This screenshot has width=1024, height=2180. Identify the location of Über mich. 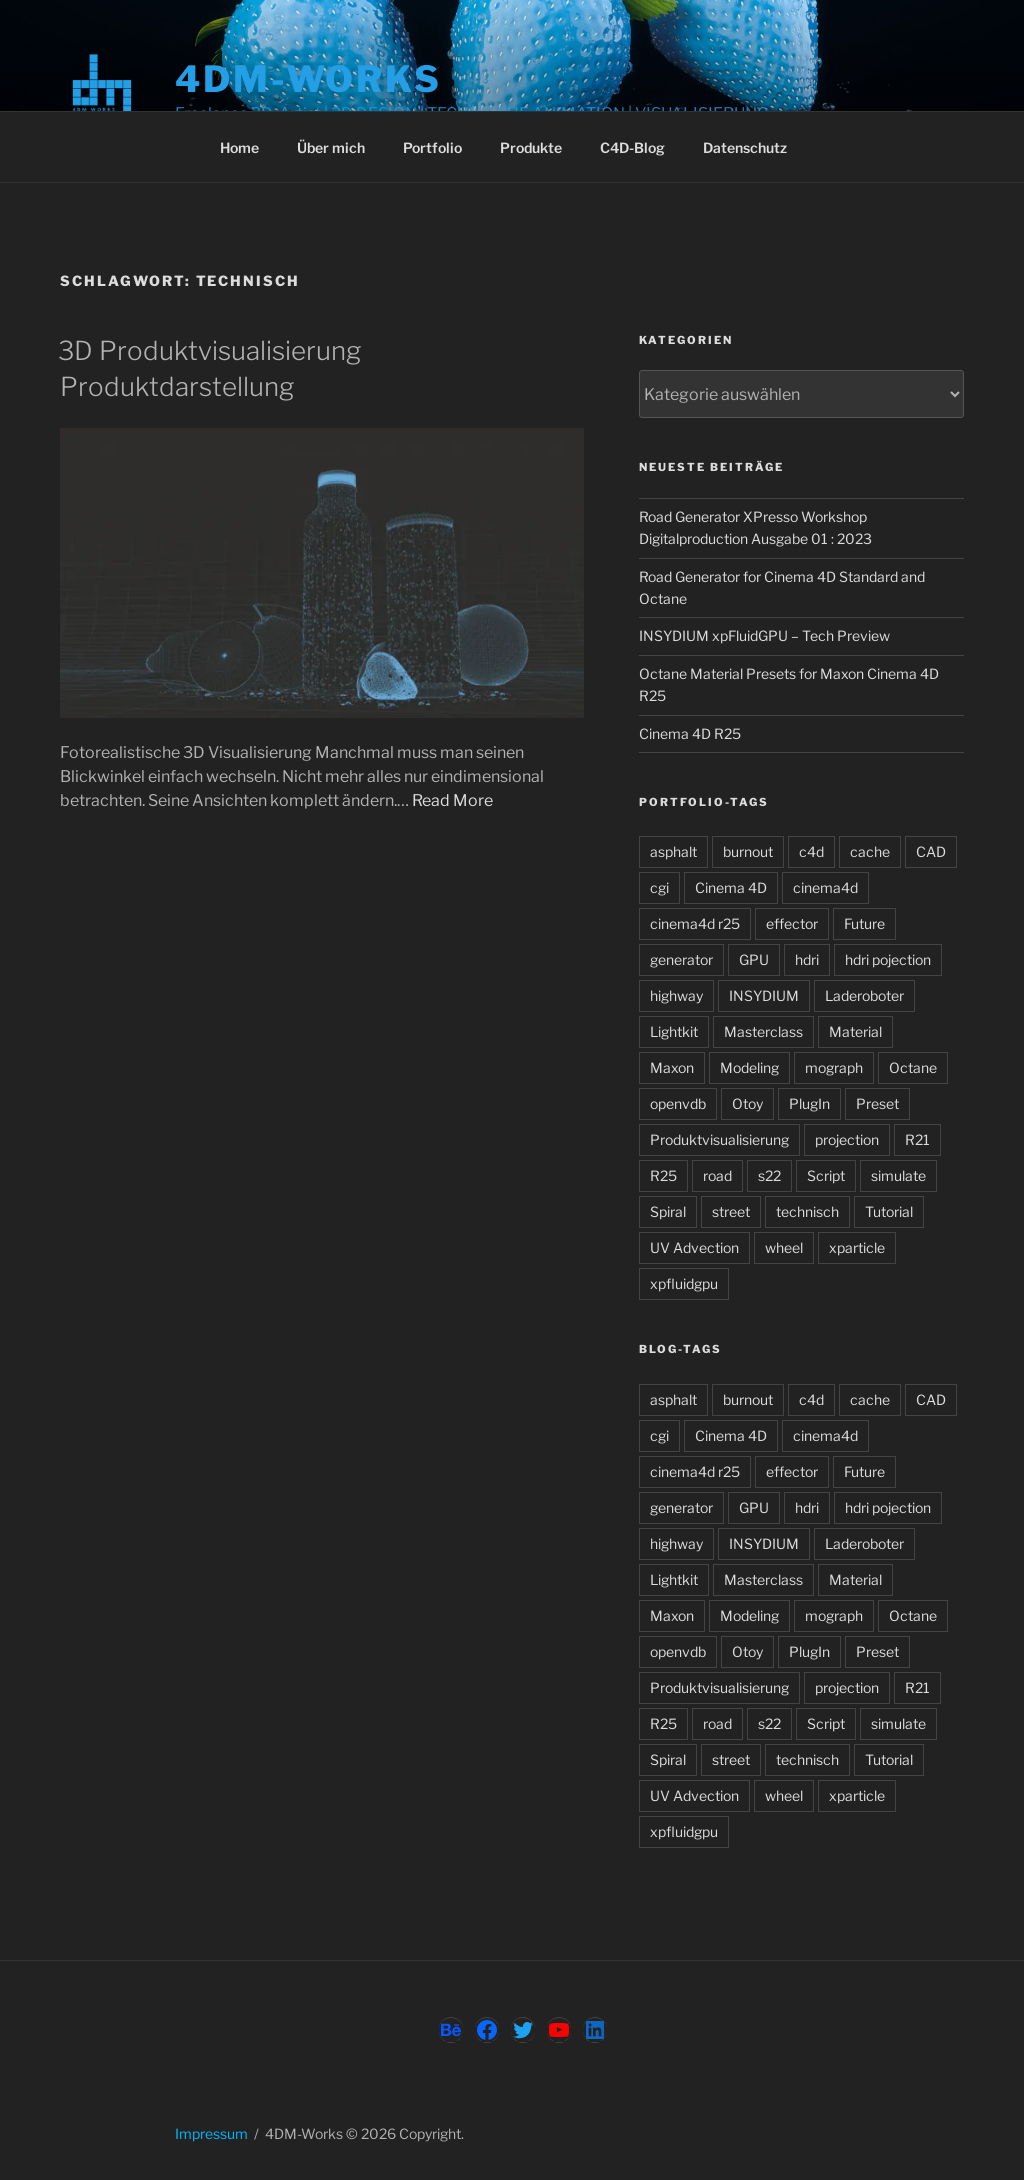
(331, 147).